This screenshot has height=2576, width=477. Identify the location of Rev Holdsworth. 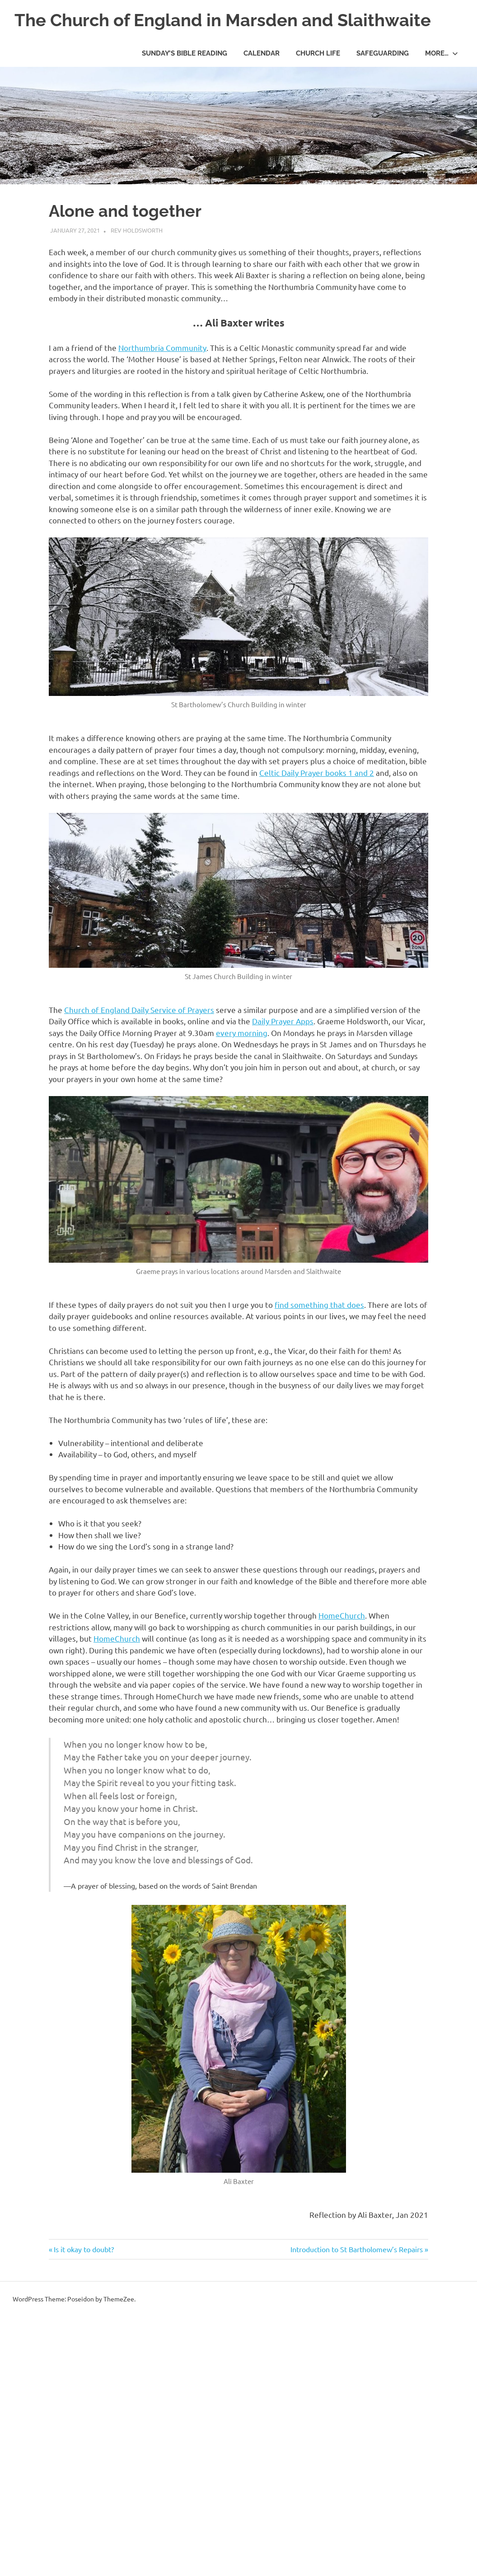
(137, 230).